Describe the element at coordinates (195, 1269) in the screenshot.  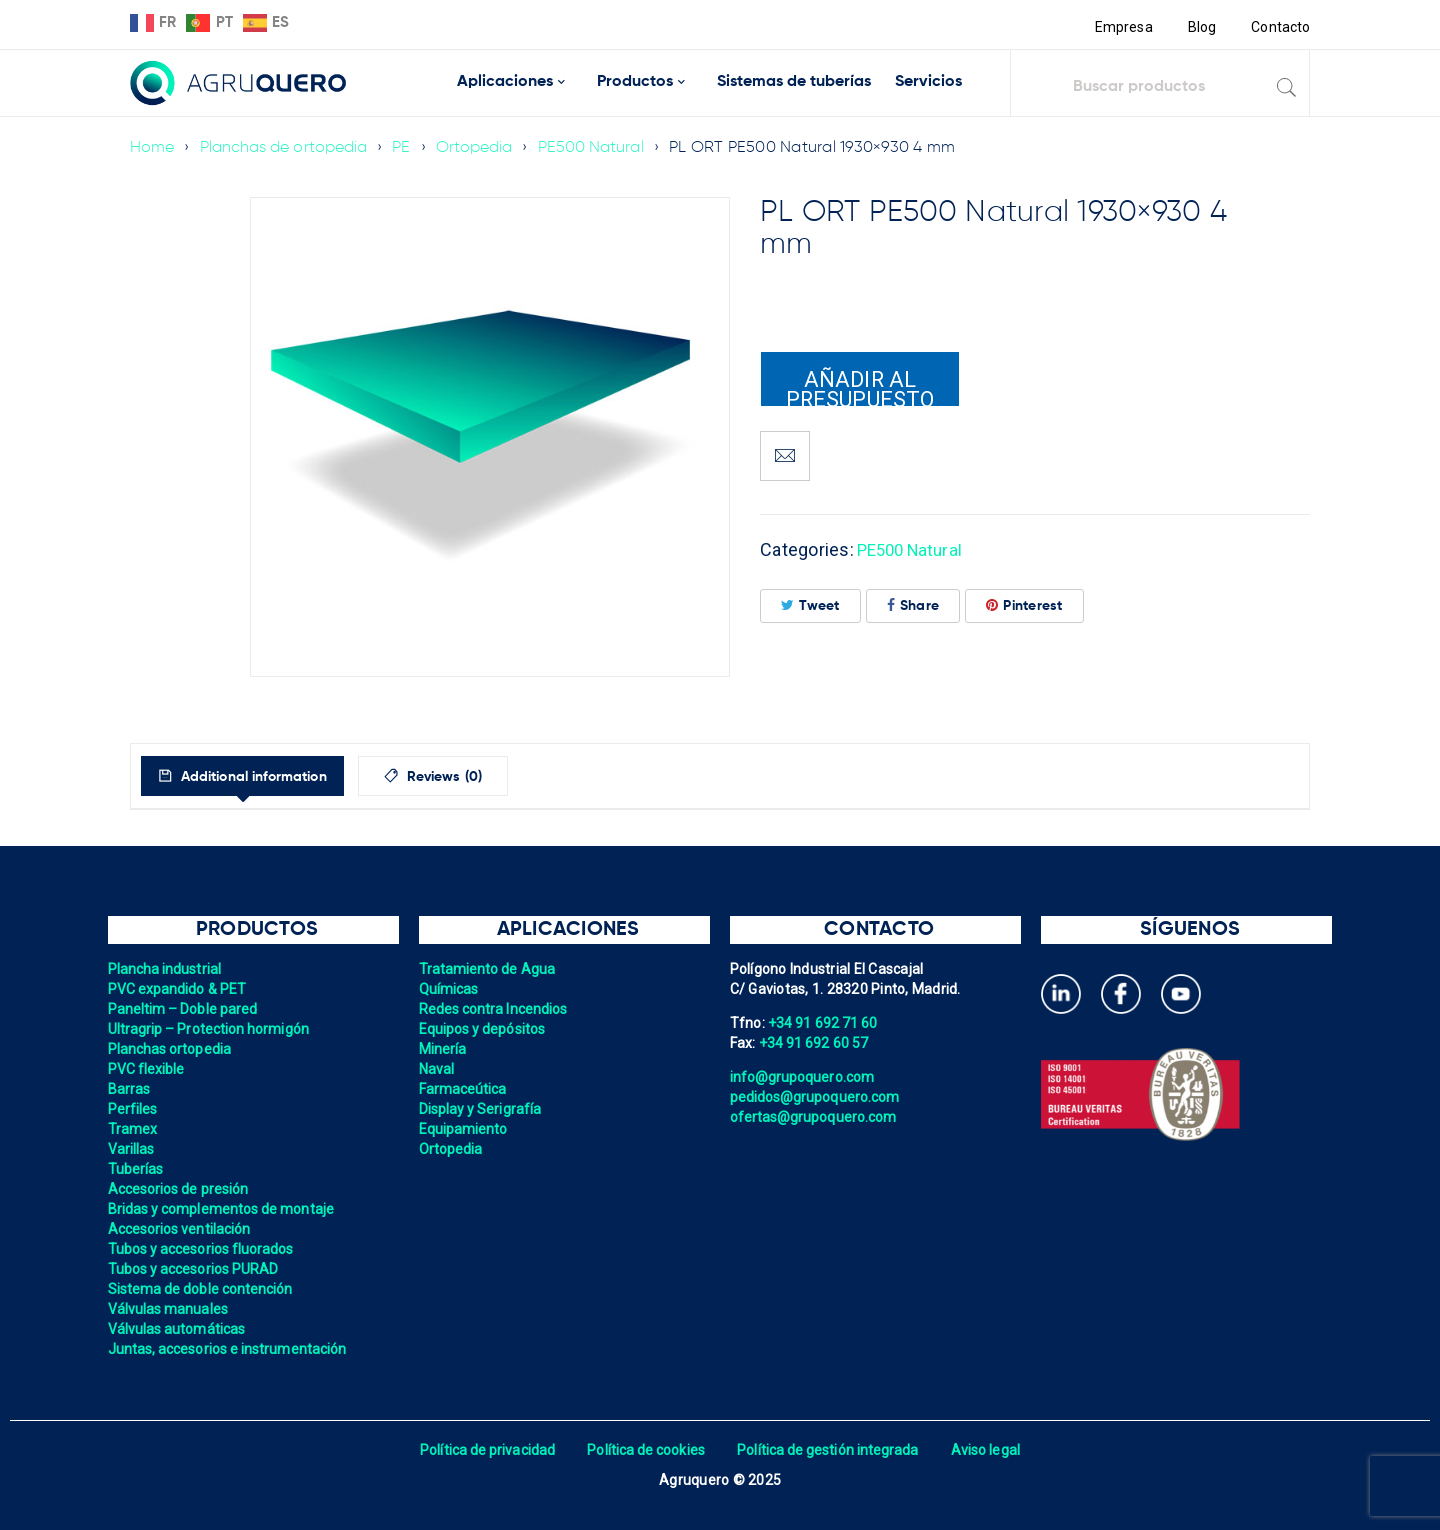
I see `Tubos y accesorios PURAD` at that location.